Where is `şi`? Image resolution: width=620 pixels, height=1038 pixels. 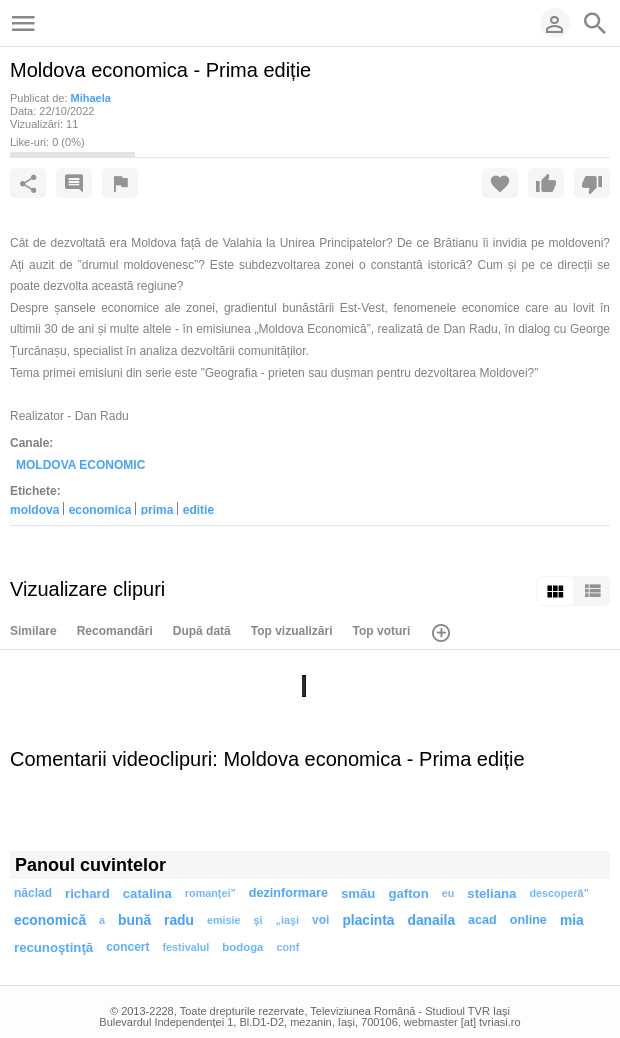 şi is located at coordinates (258, 920).